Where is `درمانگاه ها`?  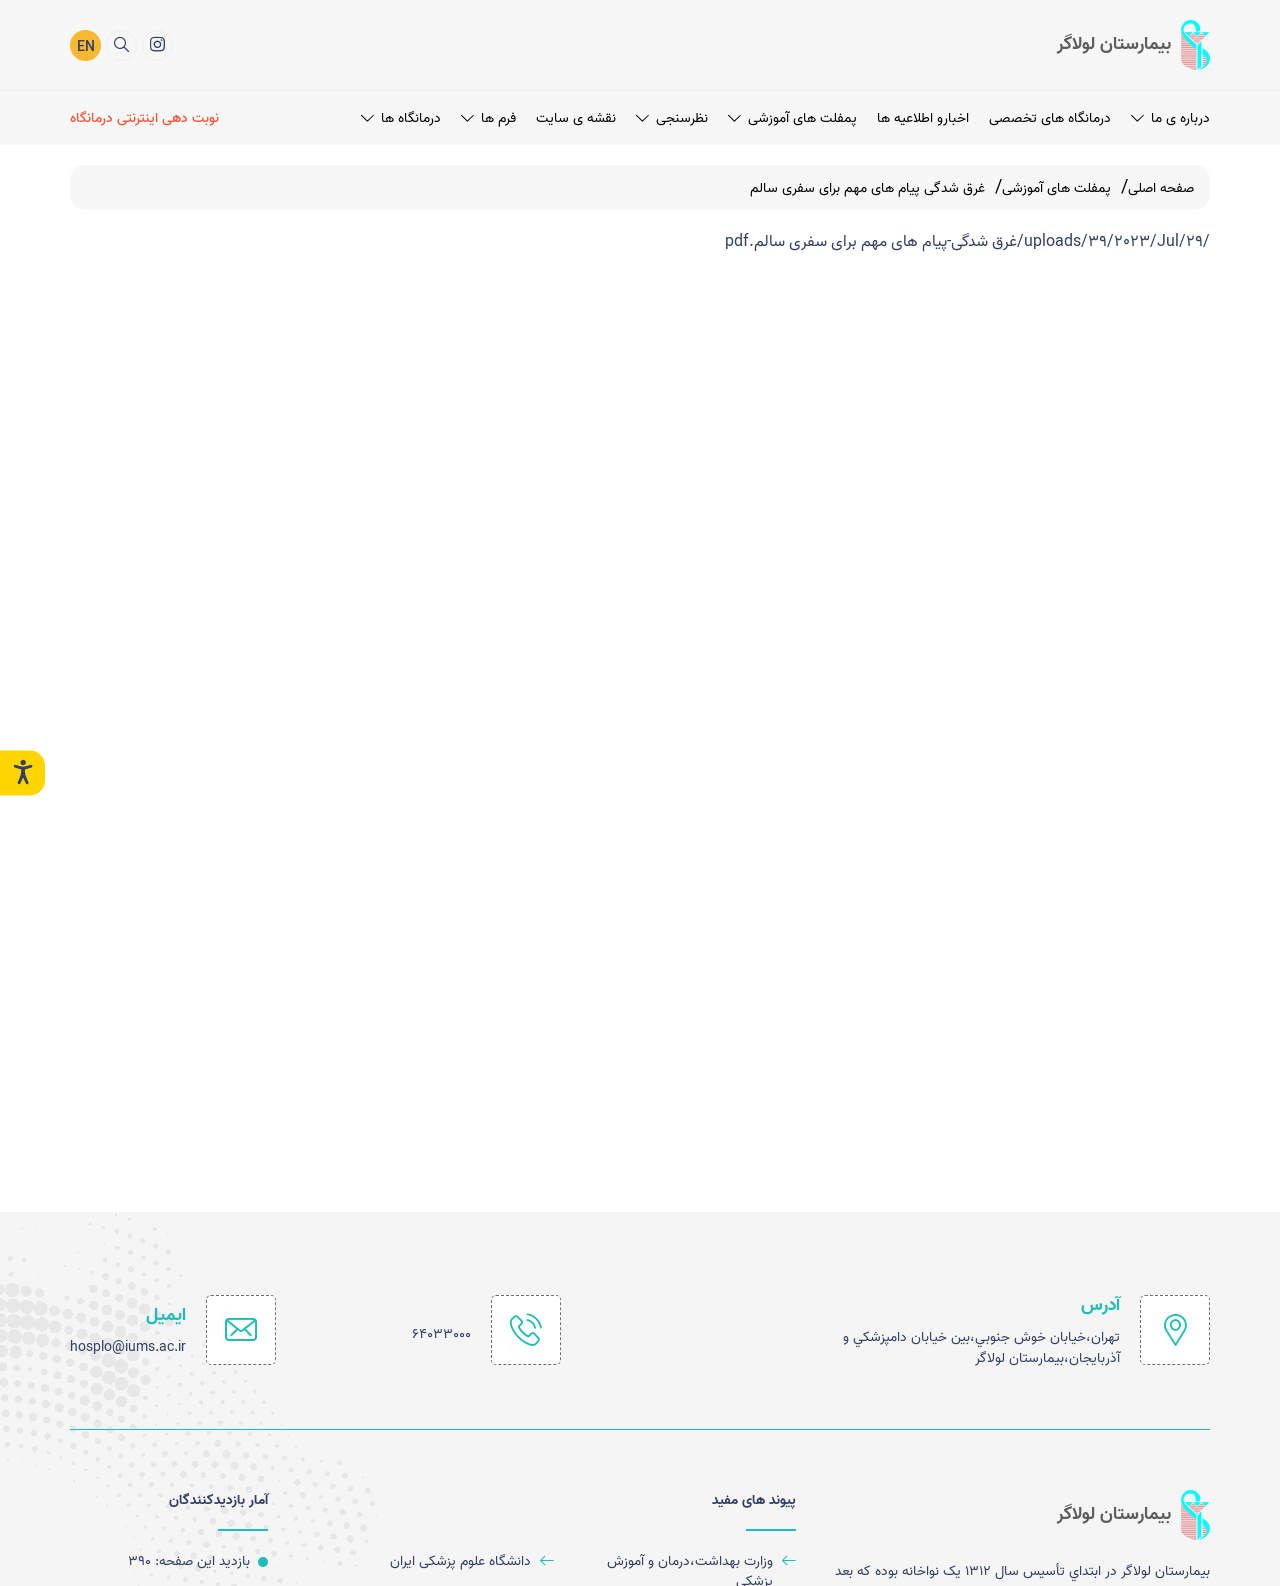
درمانگاه ها is located at coordinates (401, 116).